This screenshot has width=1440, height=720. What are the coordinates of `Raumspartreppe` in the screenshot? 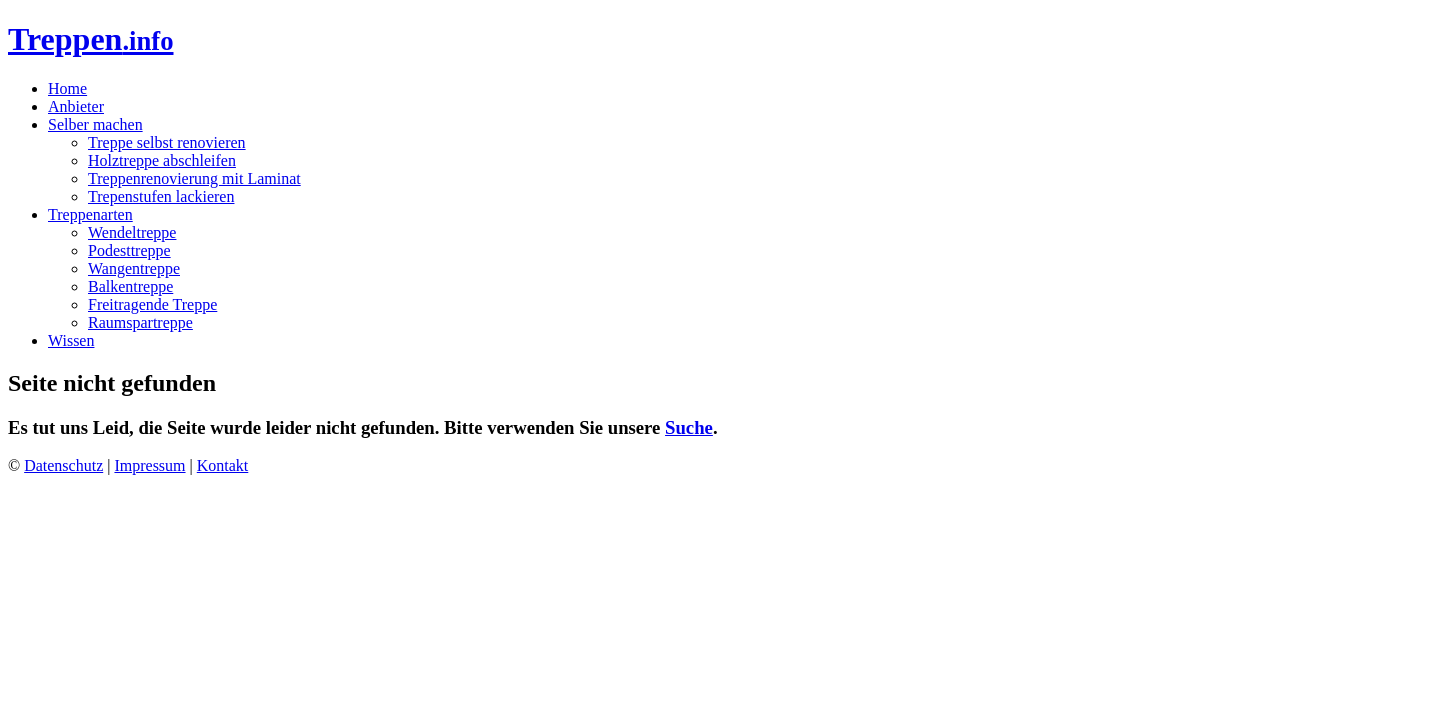 It's located at (140, 322).